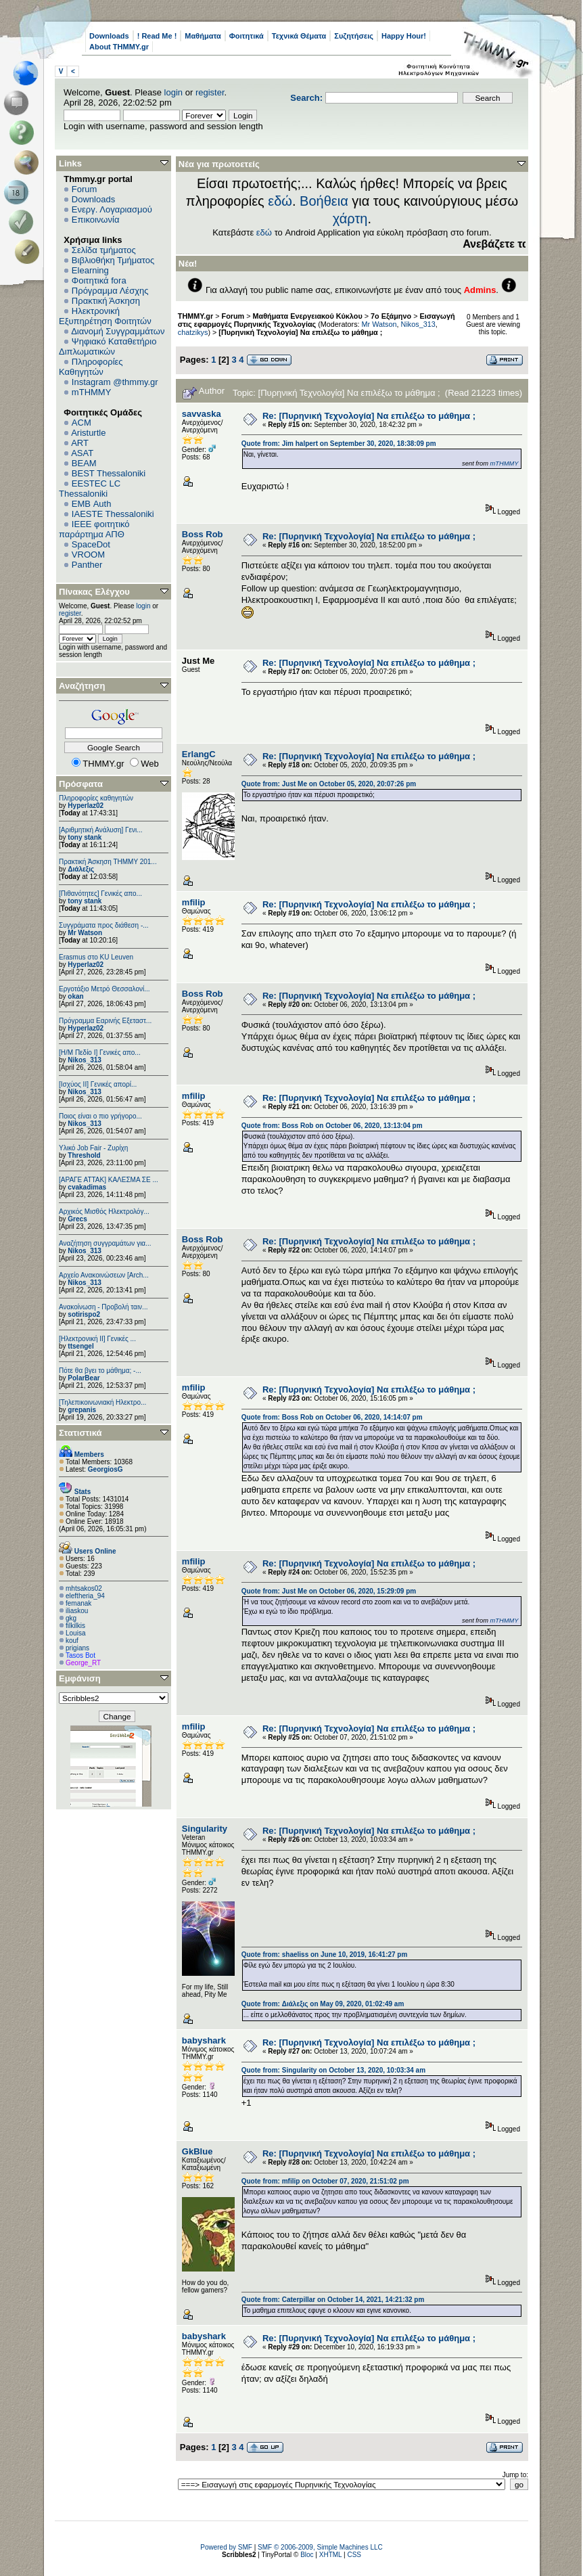 This screenshot has height=2576, width=583. I want to click on SMF © 2006-2009, Simple Machines LLC, so click(320, 2547).